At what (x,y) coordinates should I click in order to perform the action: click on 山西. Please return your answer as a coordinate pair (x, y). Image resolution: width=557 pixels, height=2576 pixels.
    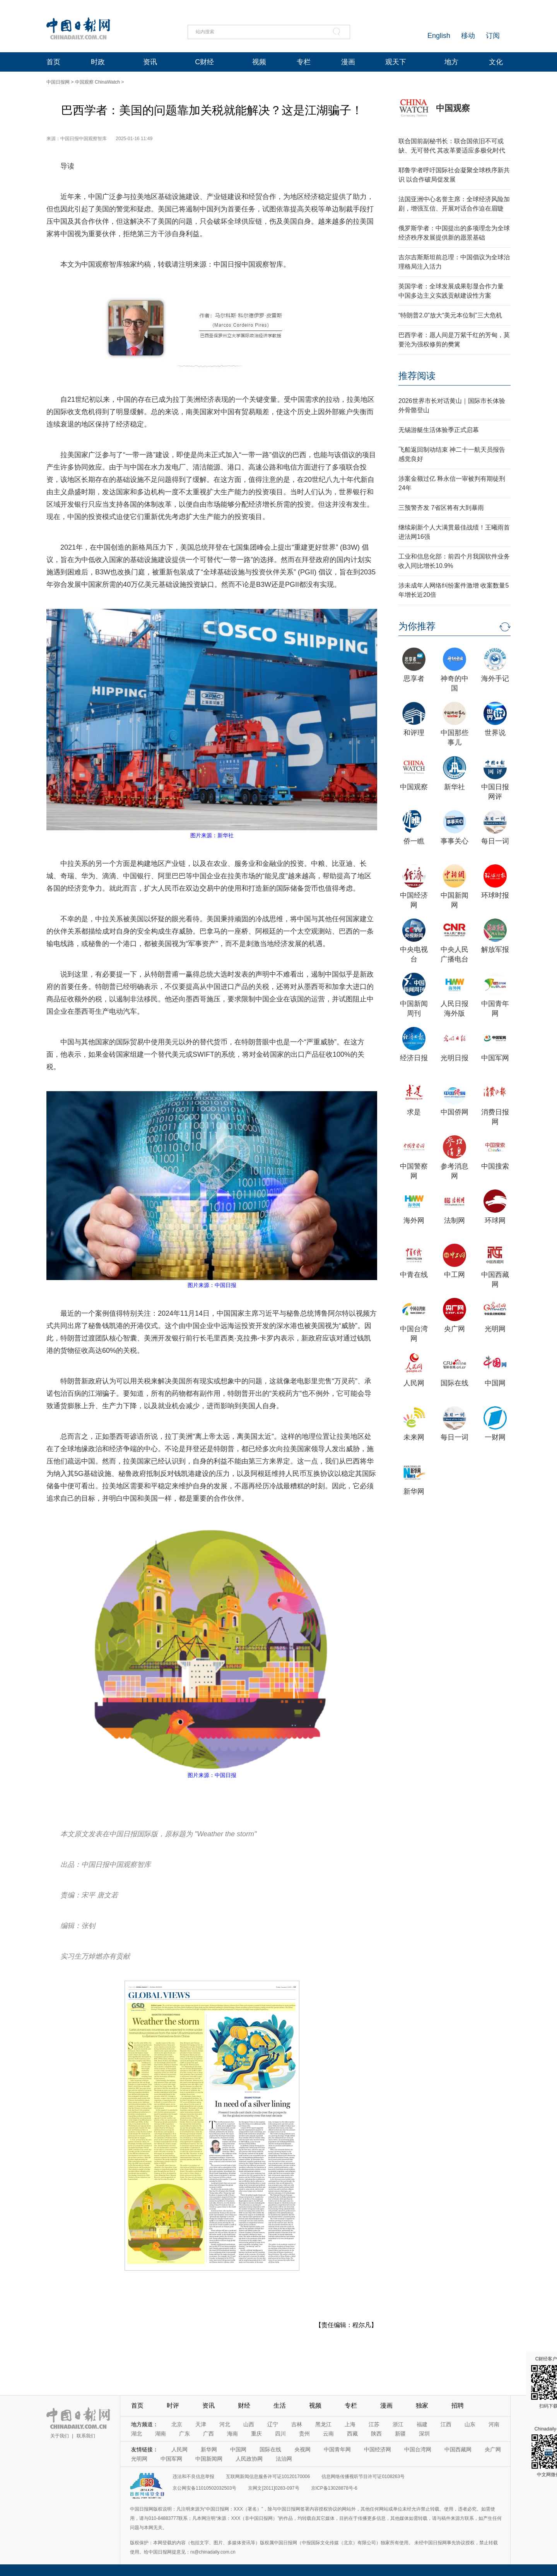
    Looking at the image, I should click on (248, 2424).